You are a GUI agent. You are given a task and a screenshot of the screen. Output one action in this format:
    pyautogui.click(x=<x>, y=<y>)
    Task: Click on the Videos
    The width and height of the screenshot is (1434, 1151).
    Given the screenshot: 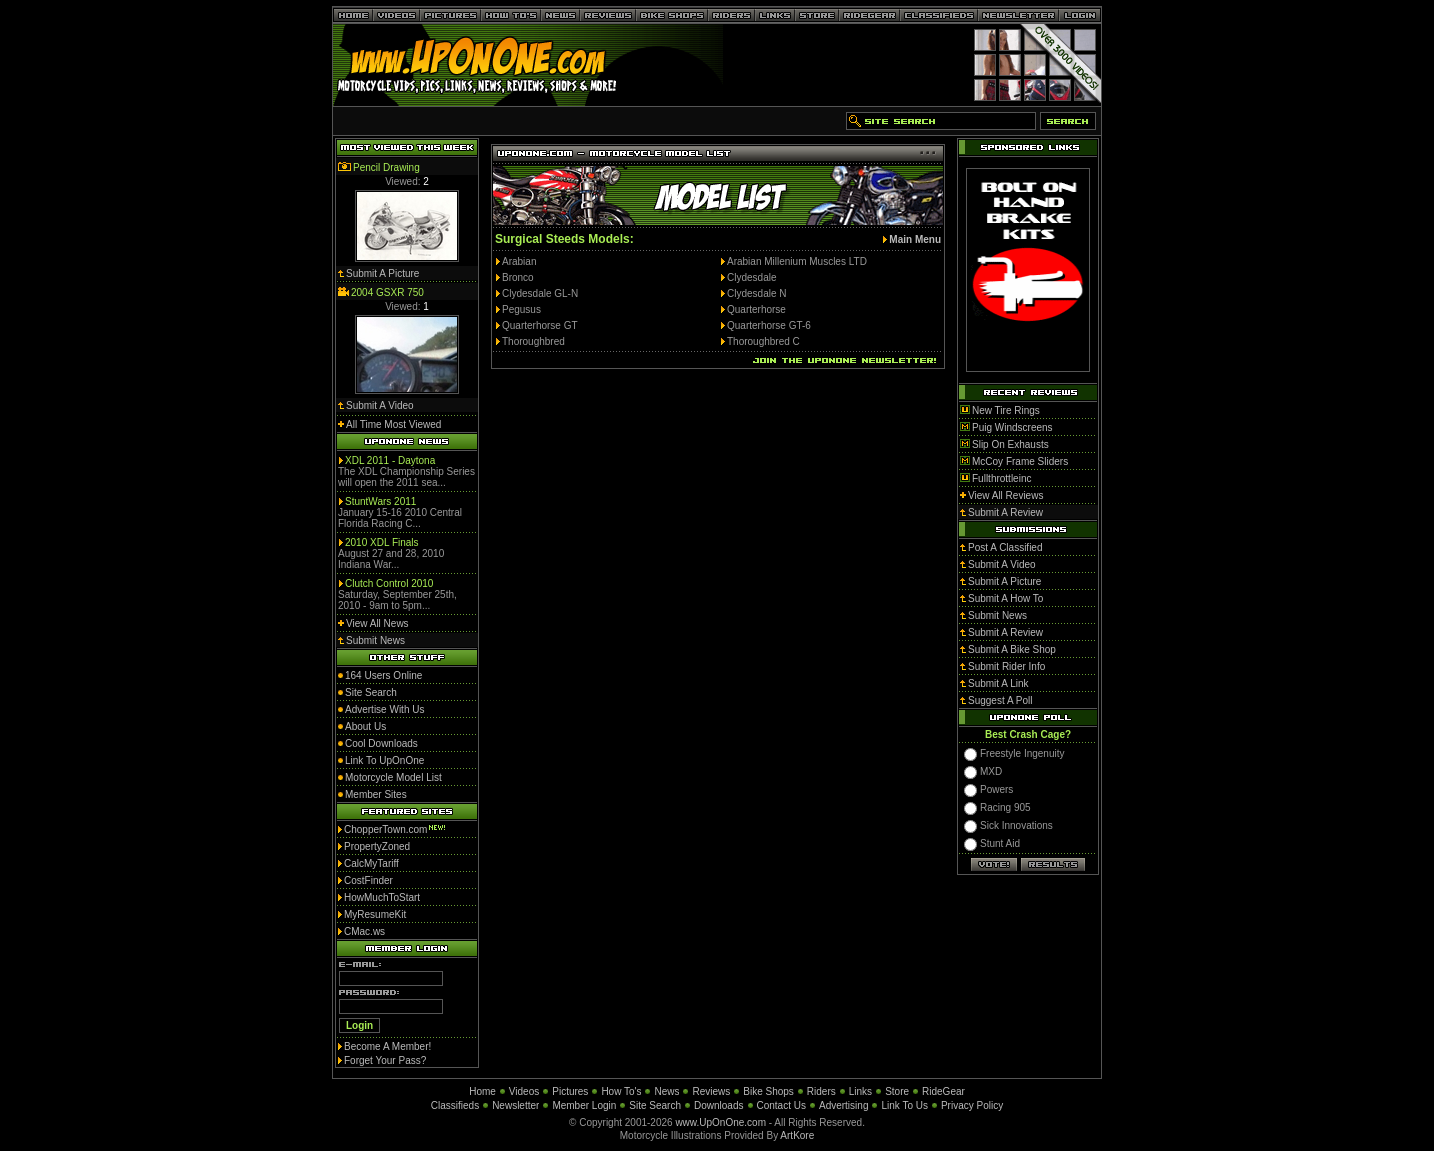 What is the action you would take?
    pyautogui.click(x=524, y=1091)
    